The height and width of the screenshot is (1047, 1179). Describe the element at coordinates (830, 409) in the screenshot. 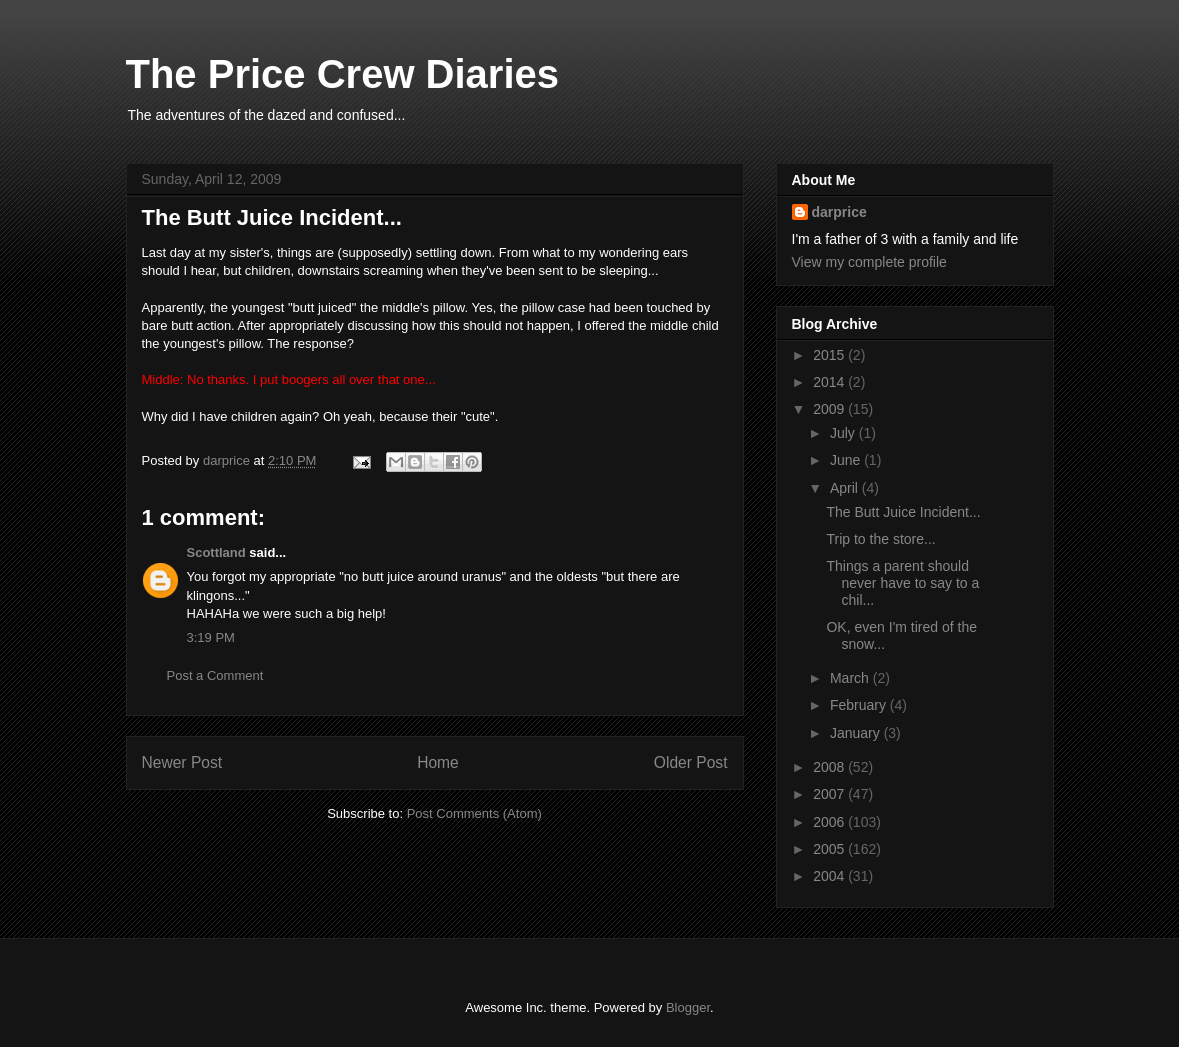

I see `2009` at that location.